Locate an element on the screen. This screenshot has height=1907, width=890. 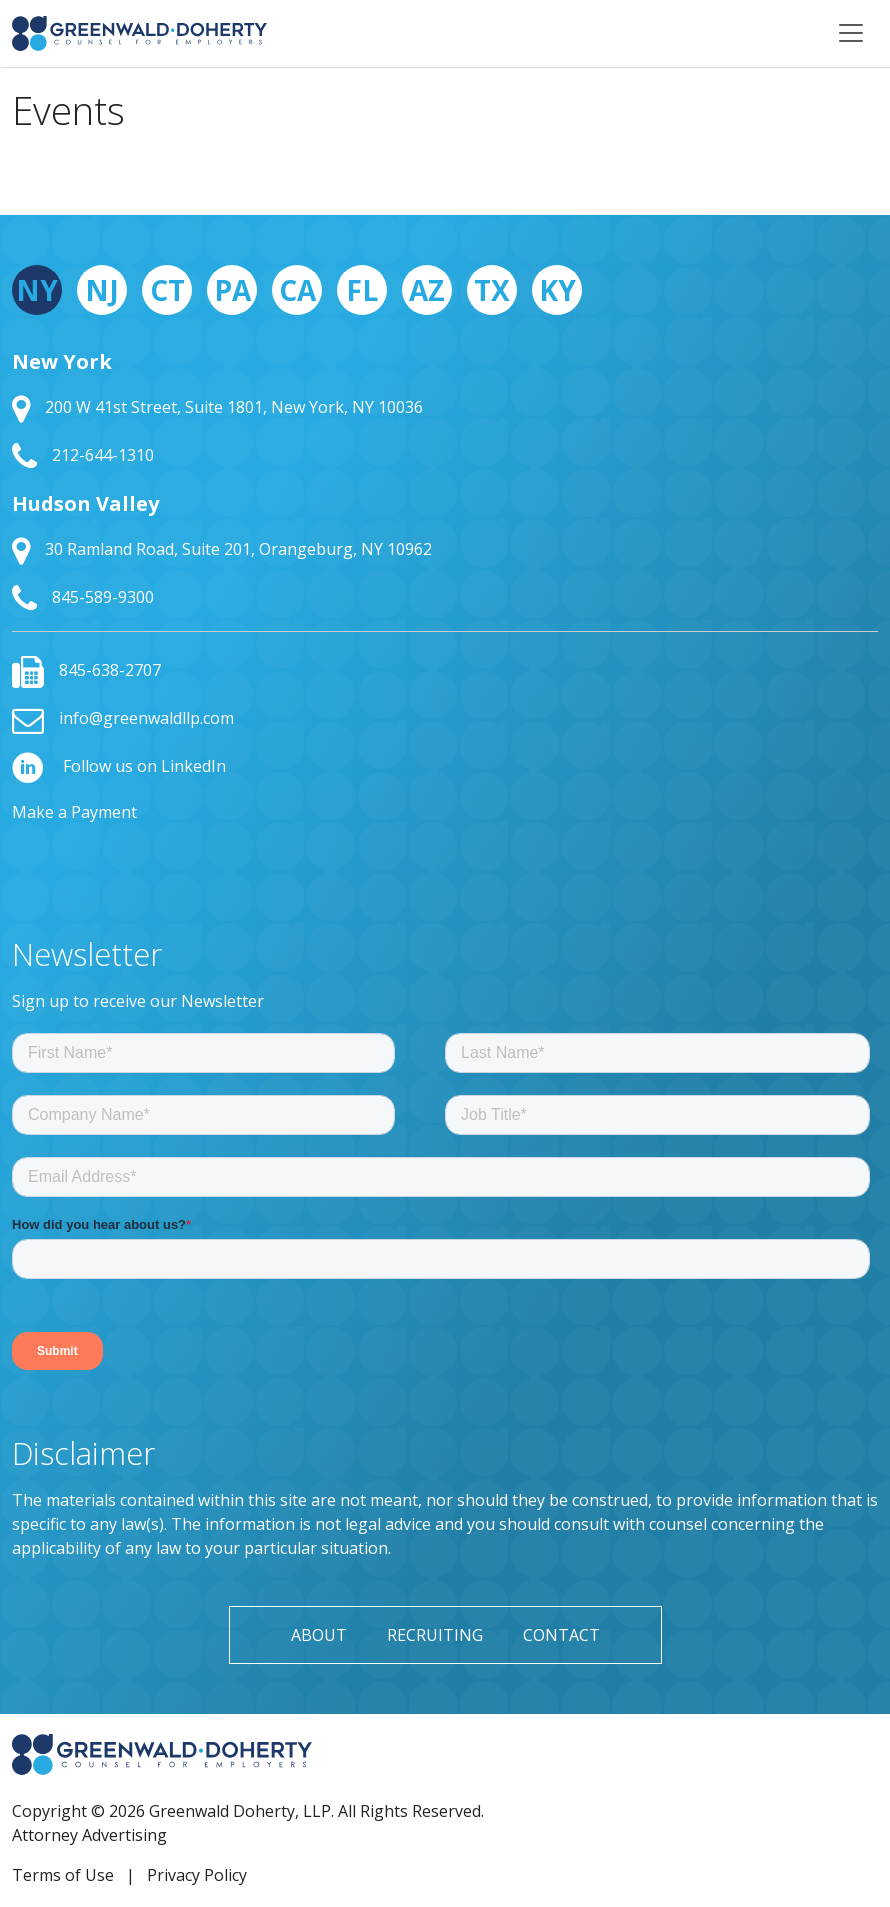
PA [tab] is located at coordinates (232, 290).